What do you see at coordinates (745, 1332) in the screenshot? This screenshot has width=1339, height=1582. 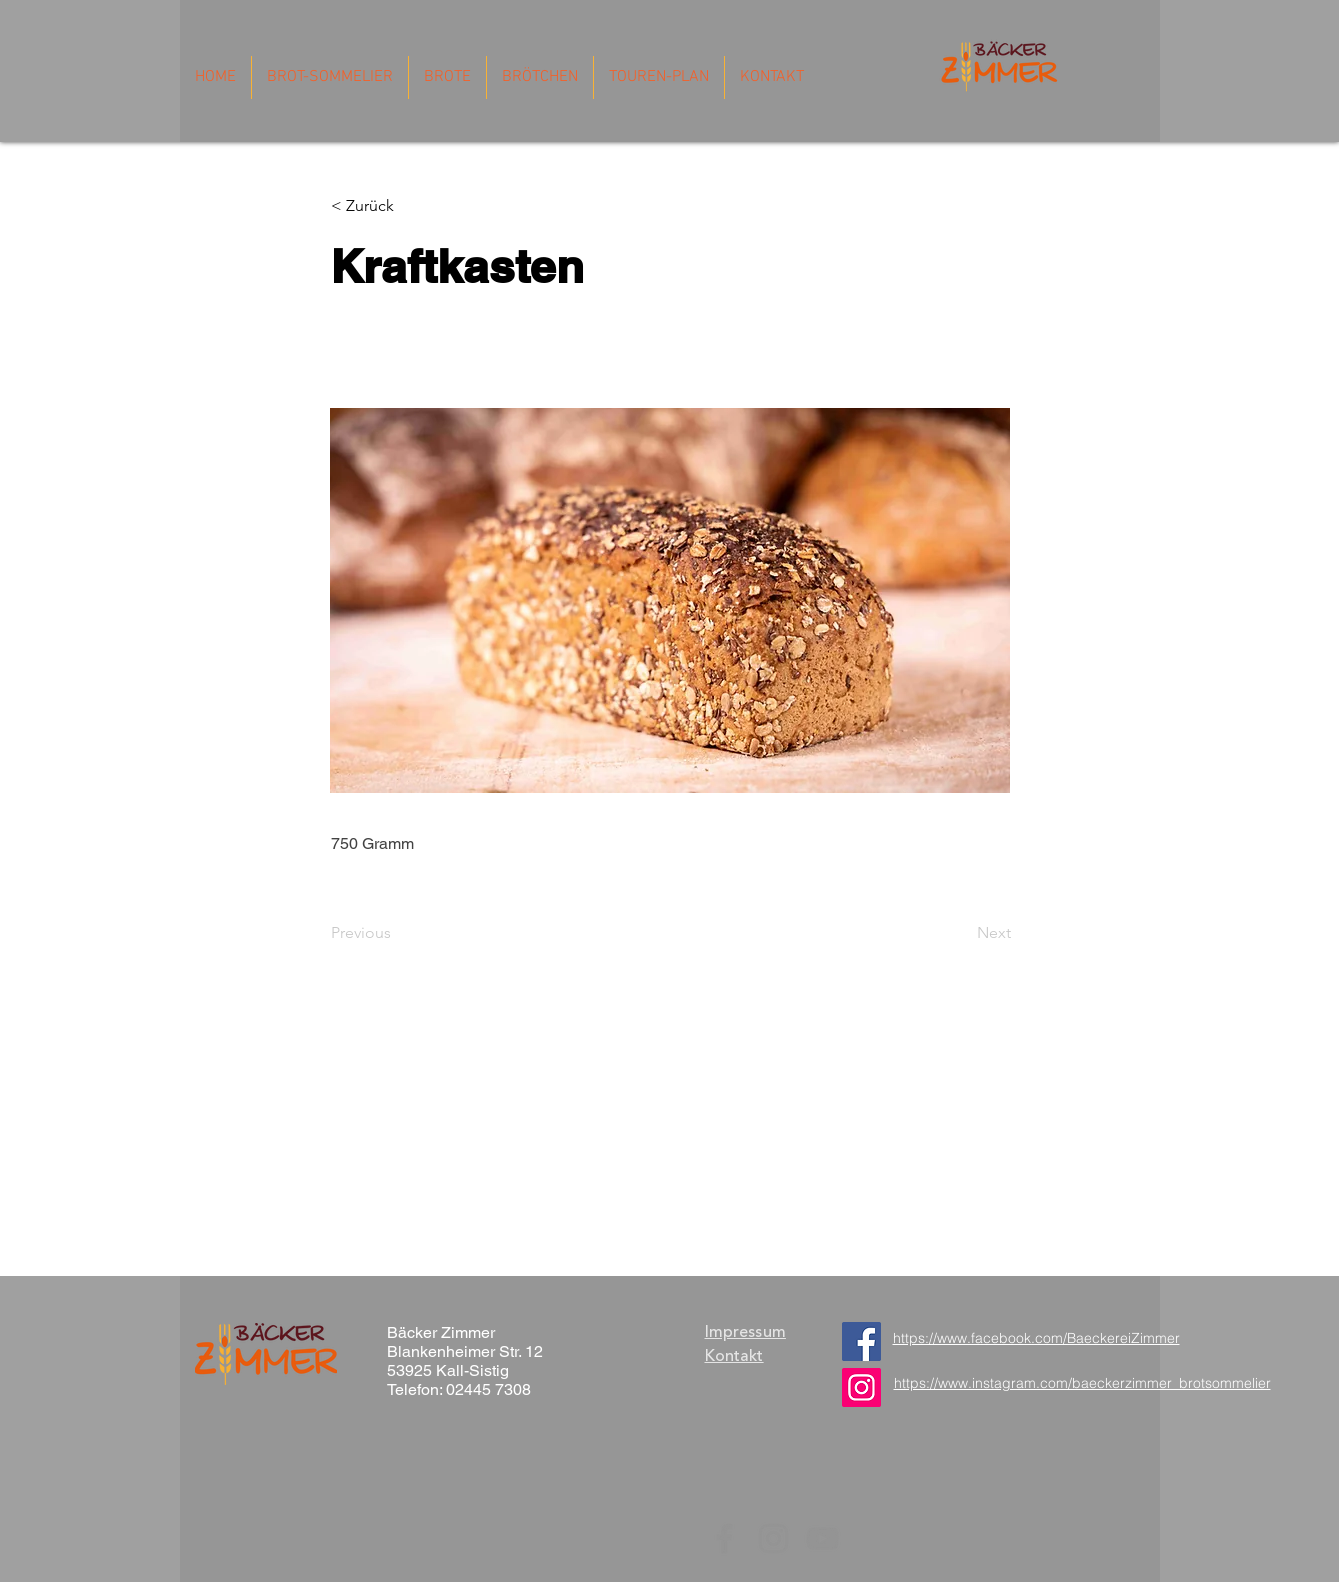 I see `Impressum` at bounding box center [745, 1332].